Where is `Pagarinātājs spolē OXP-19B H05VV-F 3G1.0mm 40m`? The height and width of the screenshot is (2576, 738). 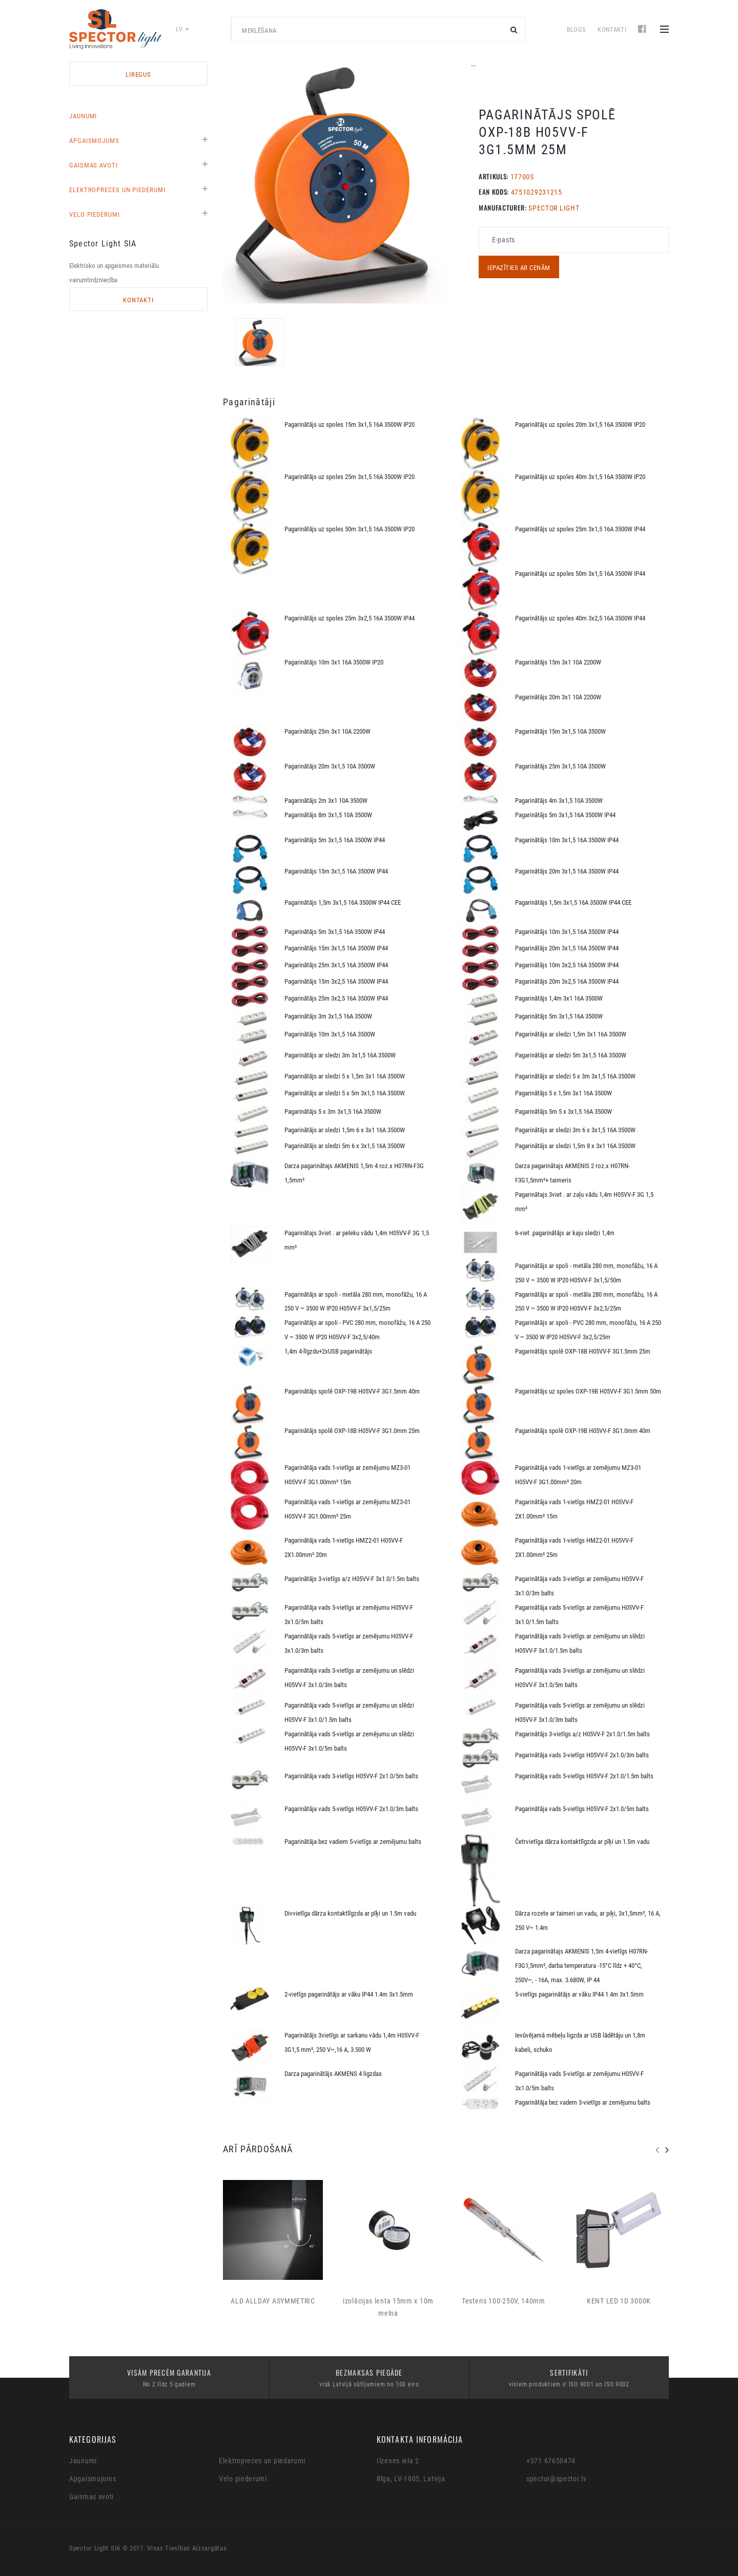 Pagarinātājs spolē OXP-19B H05VV-F 3G1.0mm 40m is located at coordinates (582, 1431).